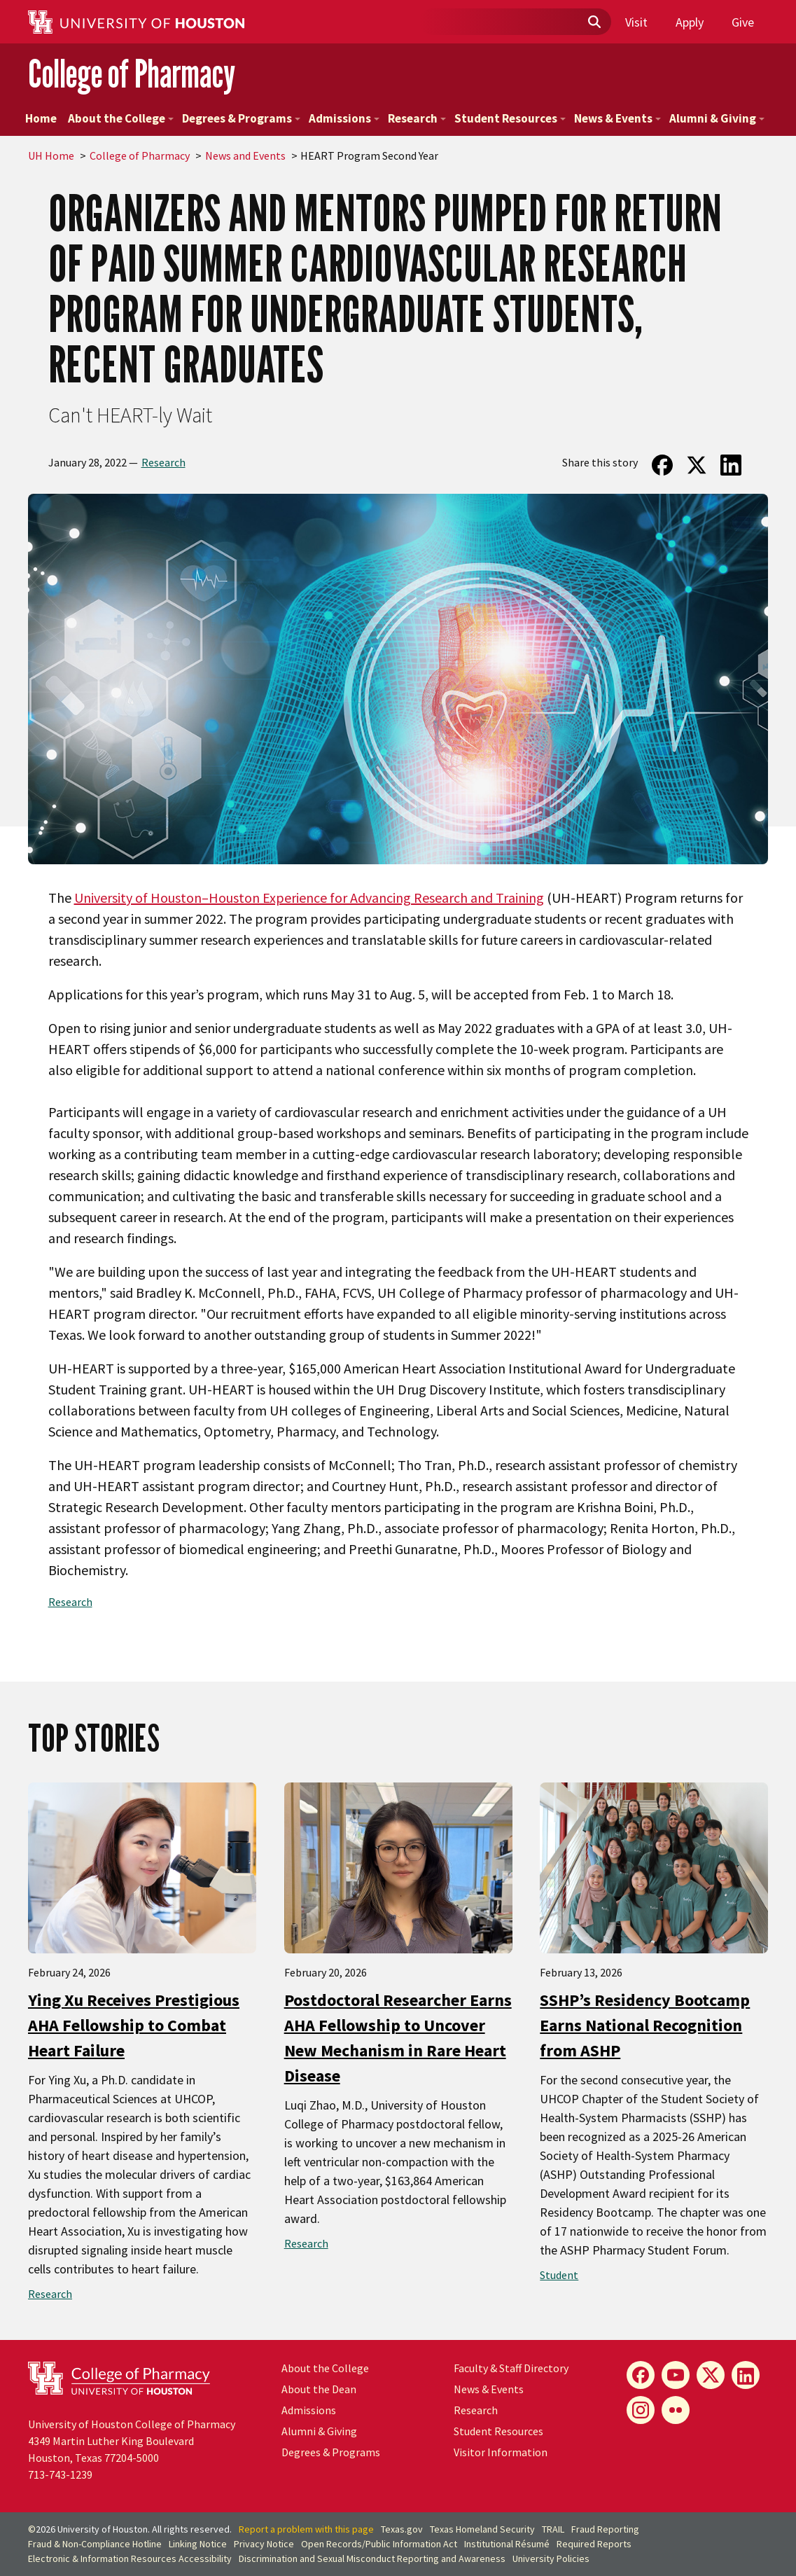  I want to click on [YouTube], so click(676, 2375).